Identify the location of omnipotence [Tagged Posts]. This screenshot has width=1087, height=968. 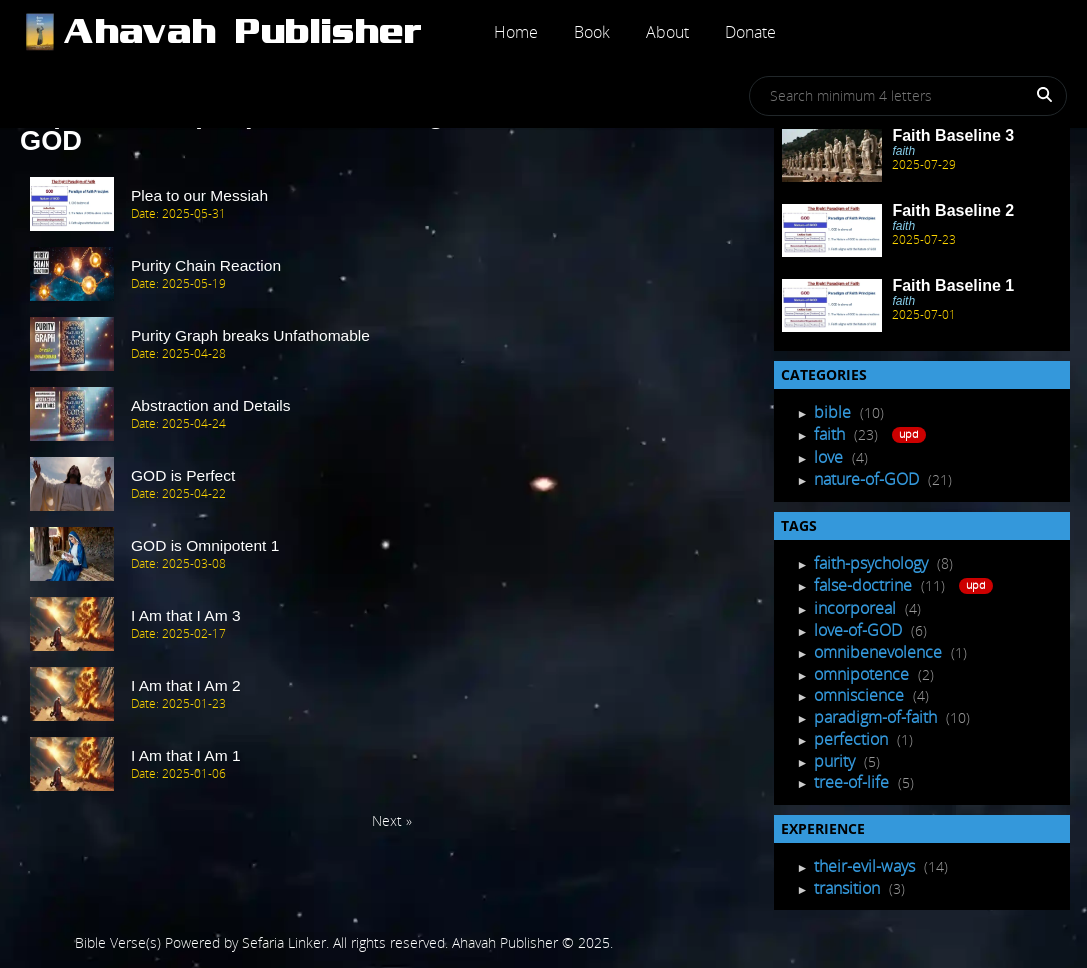
(863, 674).